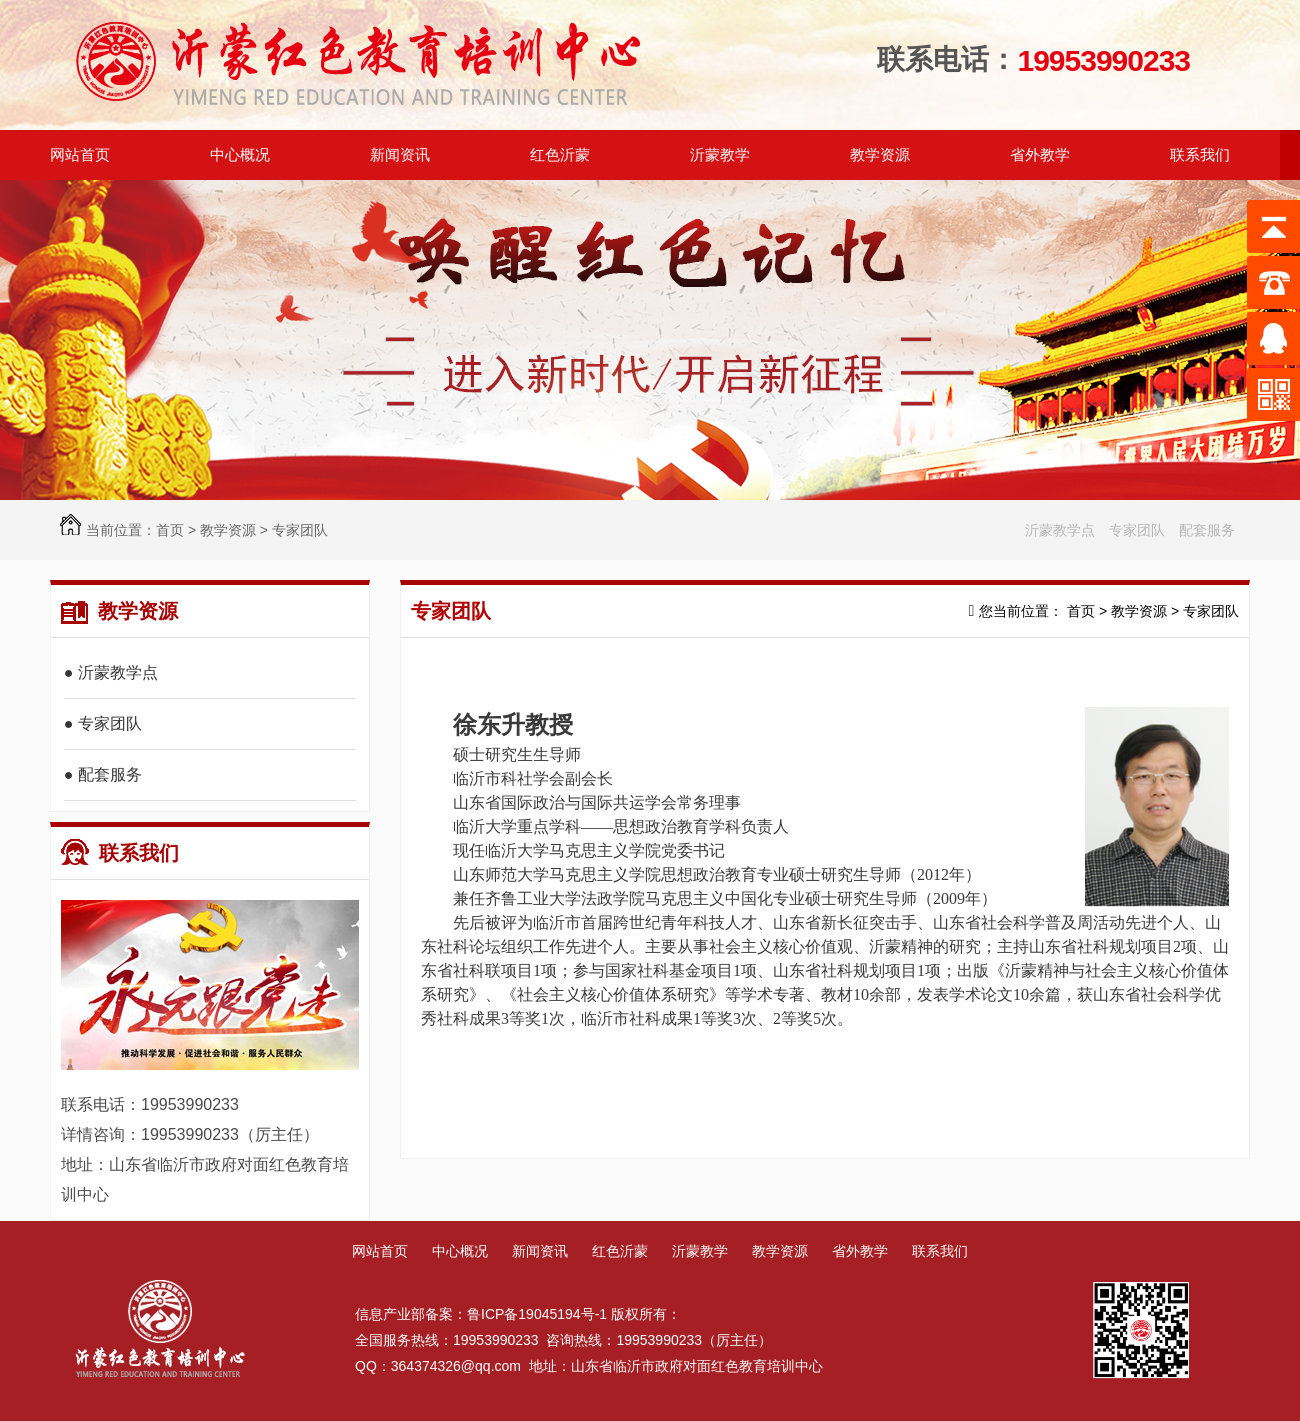 This screenshot has height=1421, width=1300. Describe the element at coordinates (111, 672) in the screenshot. I see `● 沂蒙教学点` at that location.